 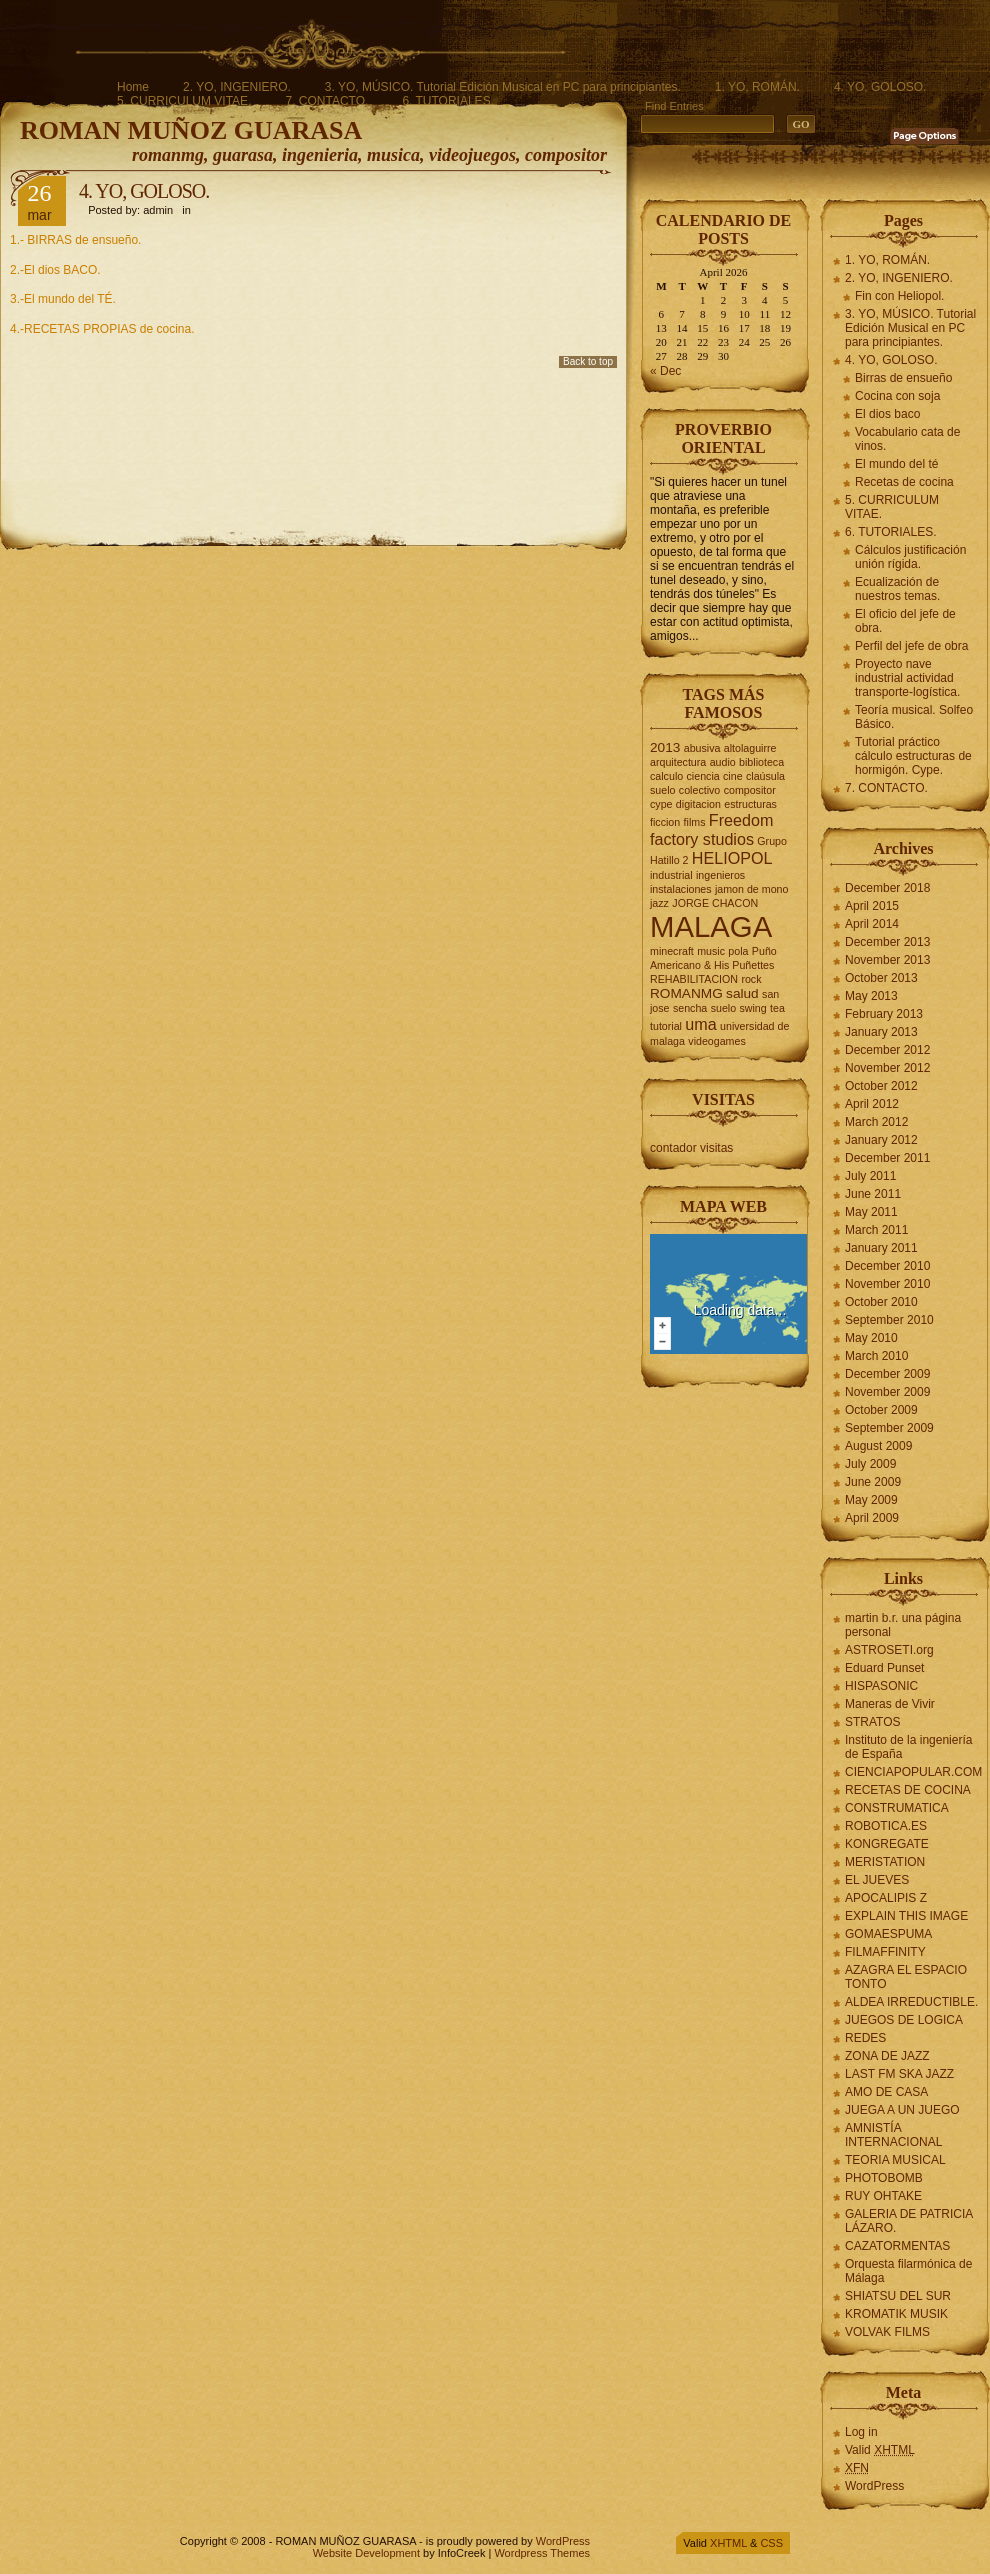 I want to click on Fin con Heliopol., so click(x=899, y=296).